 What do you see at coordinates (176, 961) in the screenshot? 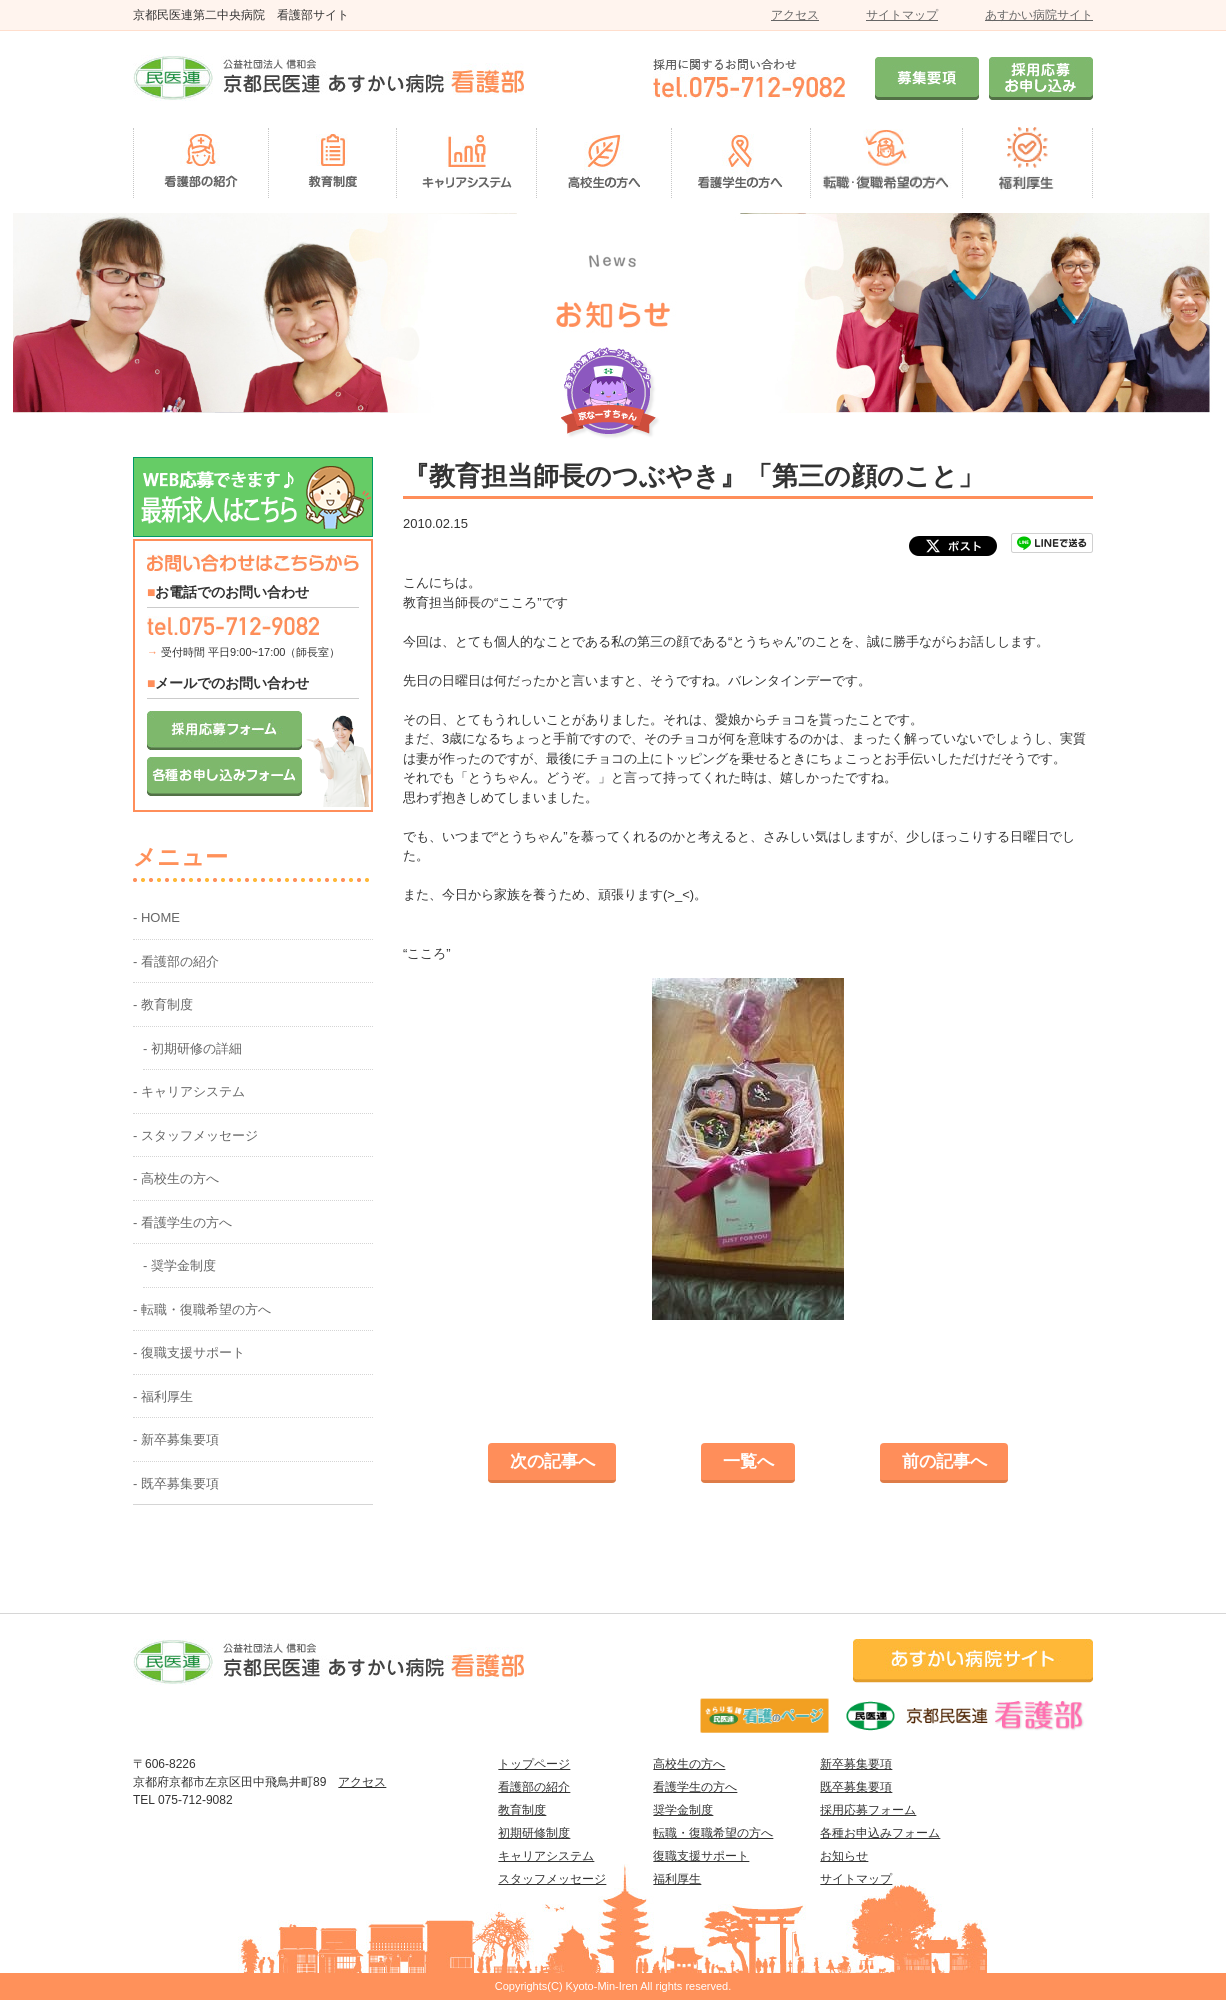
I see `- 看護部の紹介` at bounding box center [176, 961].